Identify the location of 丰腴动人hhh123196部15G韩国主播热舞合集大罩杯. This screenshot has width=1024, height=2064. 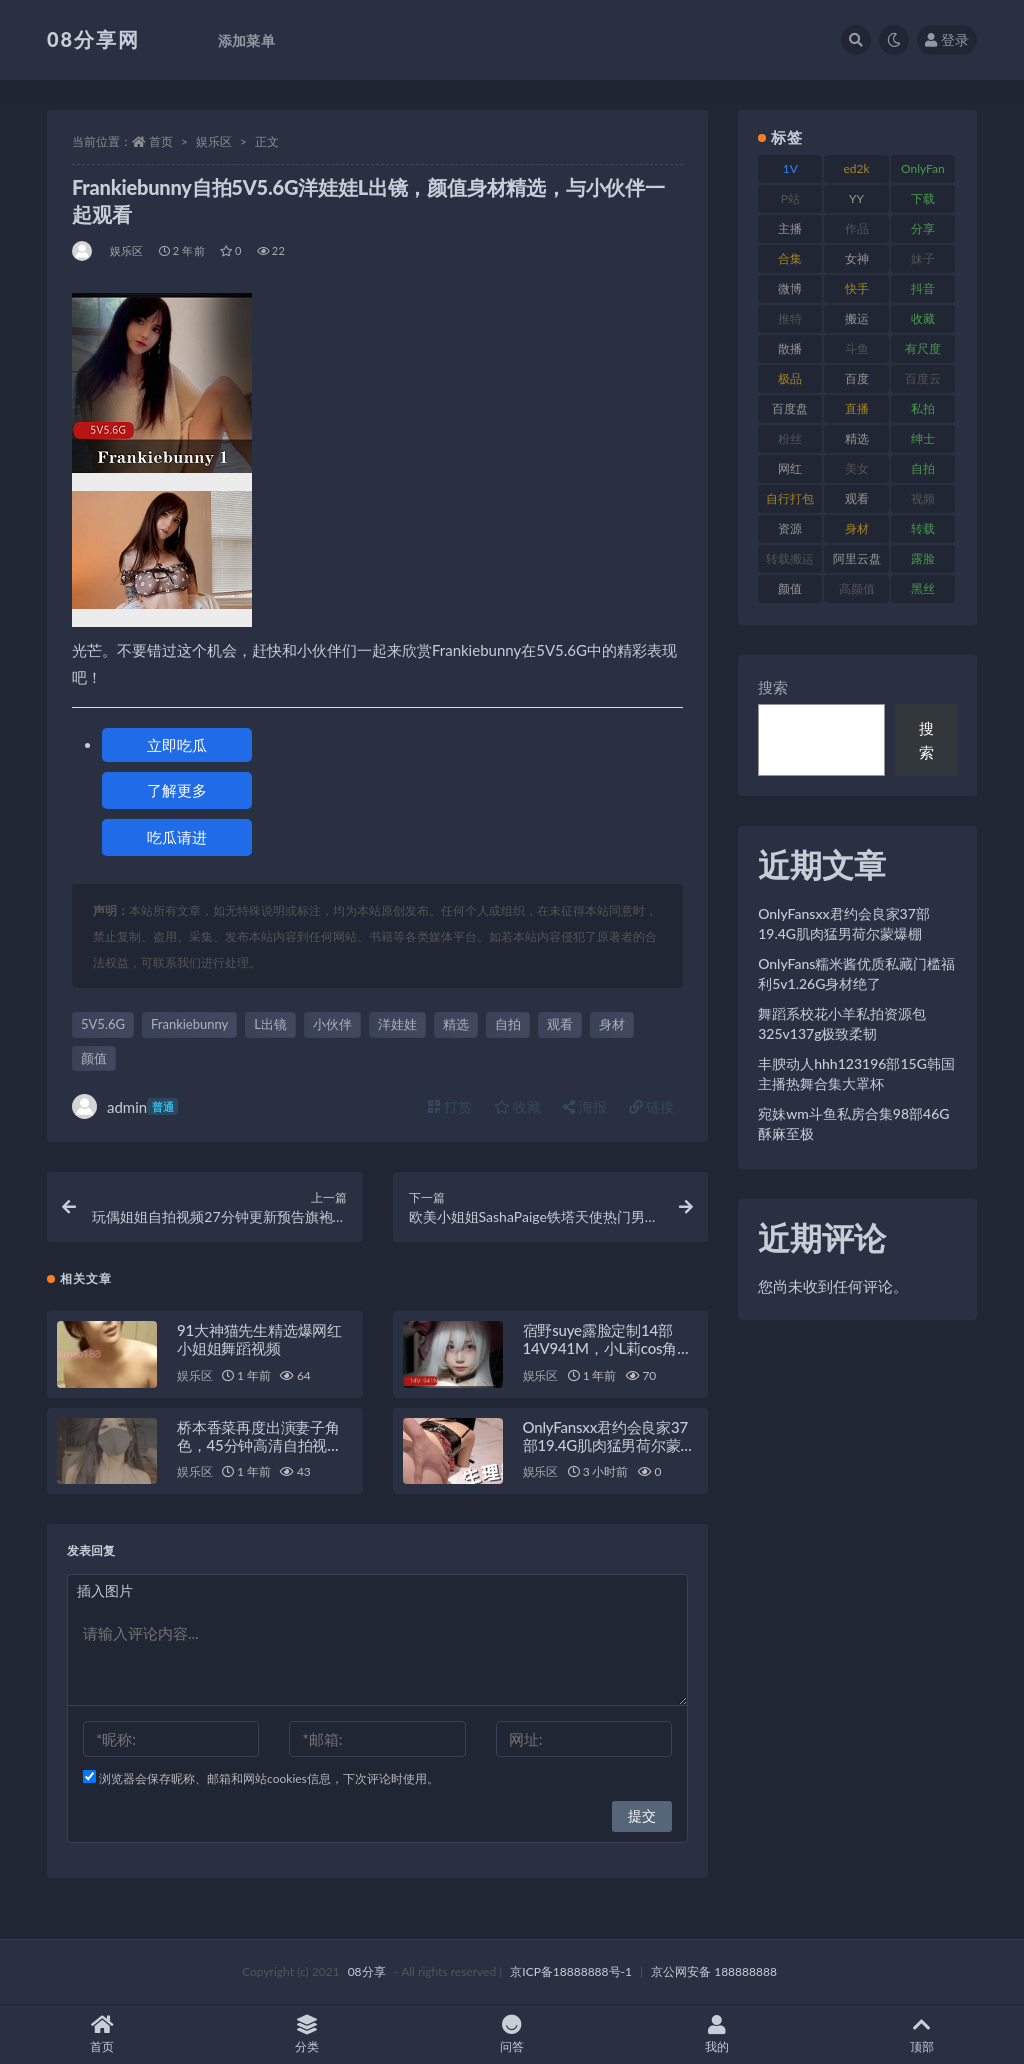
(856, 1073).